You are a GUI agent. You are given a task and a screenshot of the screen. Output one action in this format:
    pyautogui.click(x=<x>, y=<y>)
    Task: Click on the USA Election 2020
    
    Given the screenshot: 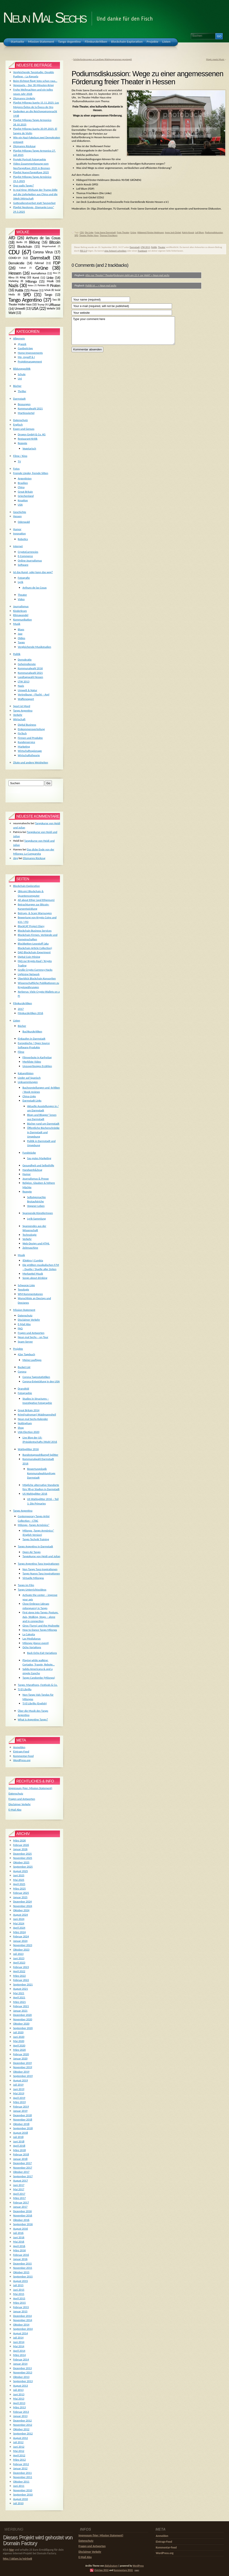 What is the action you would take?
    pyautogui.click(x=28, y=1432)
    